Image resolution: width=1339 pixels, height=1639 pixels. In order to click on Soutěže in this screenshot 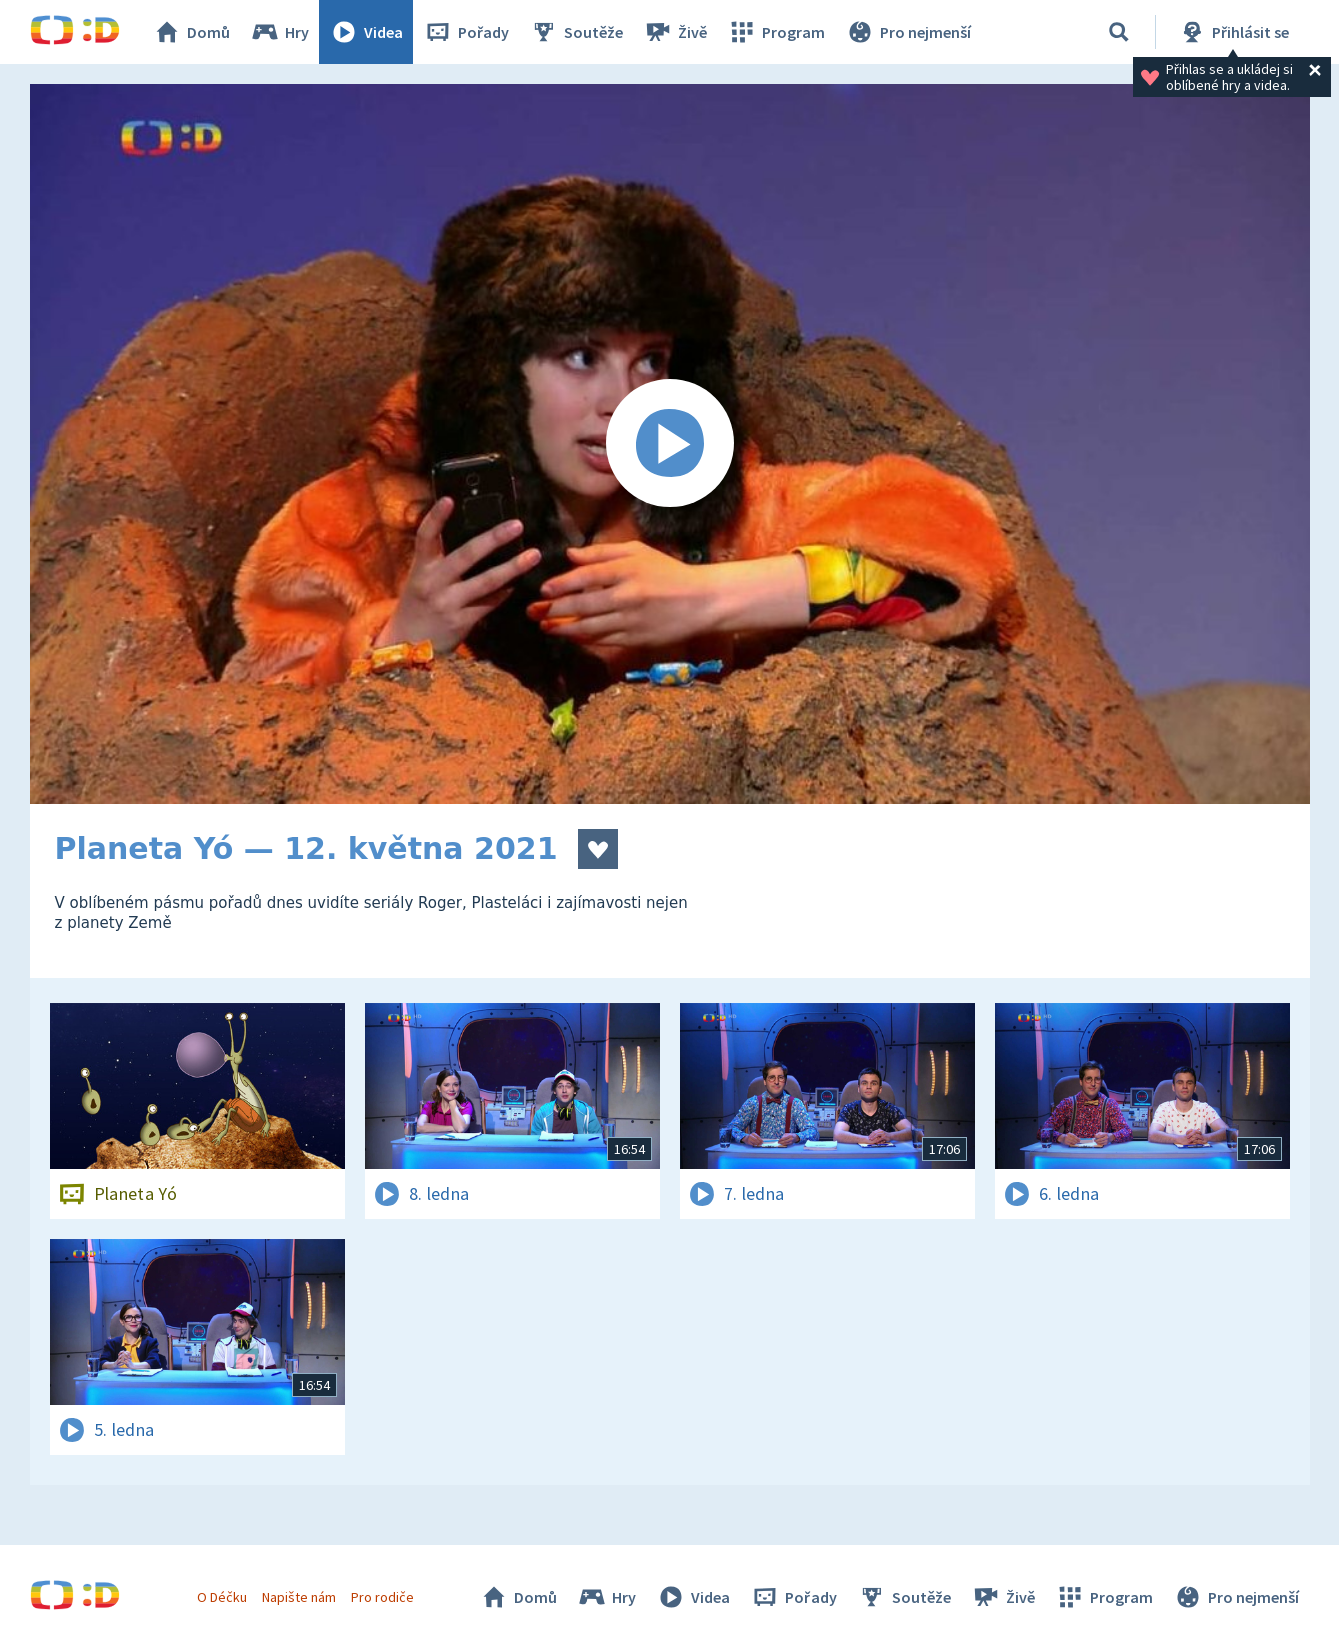, I will do `click(576, 32)`.